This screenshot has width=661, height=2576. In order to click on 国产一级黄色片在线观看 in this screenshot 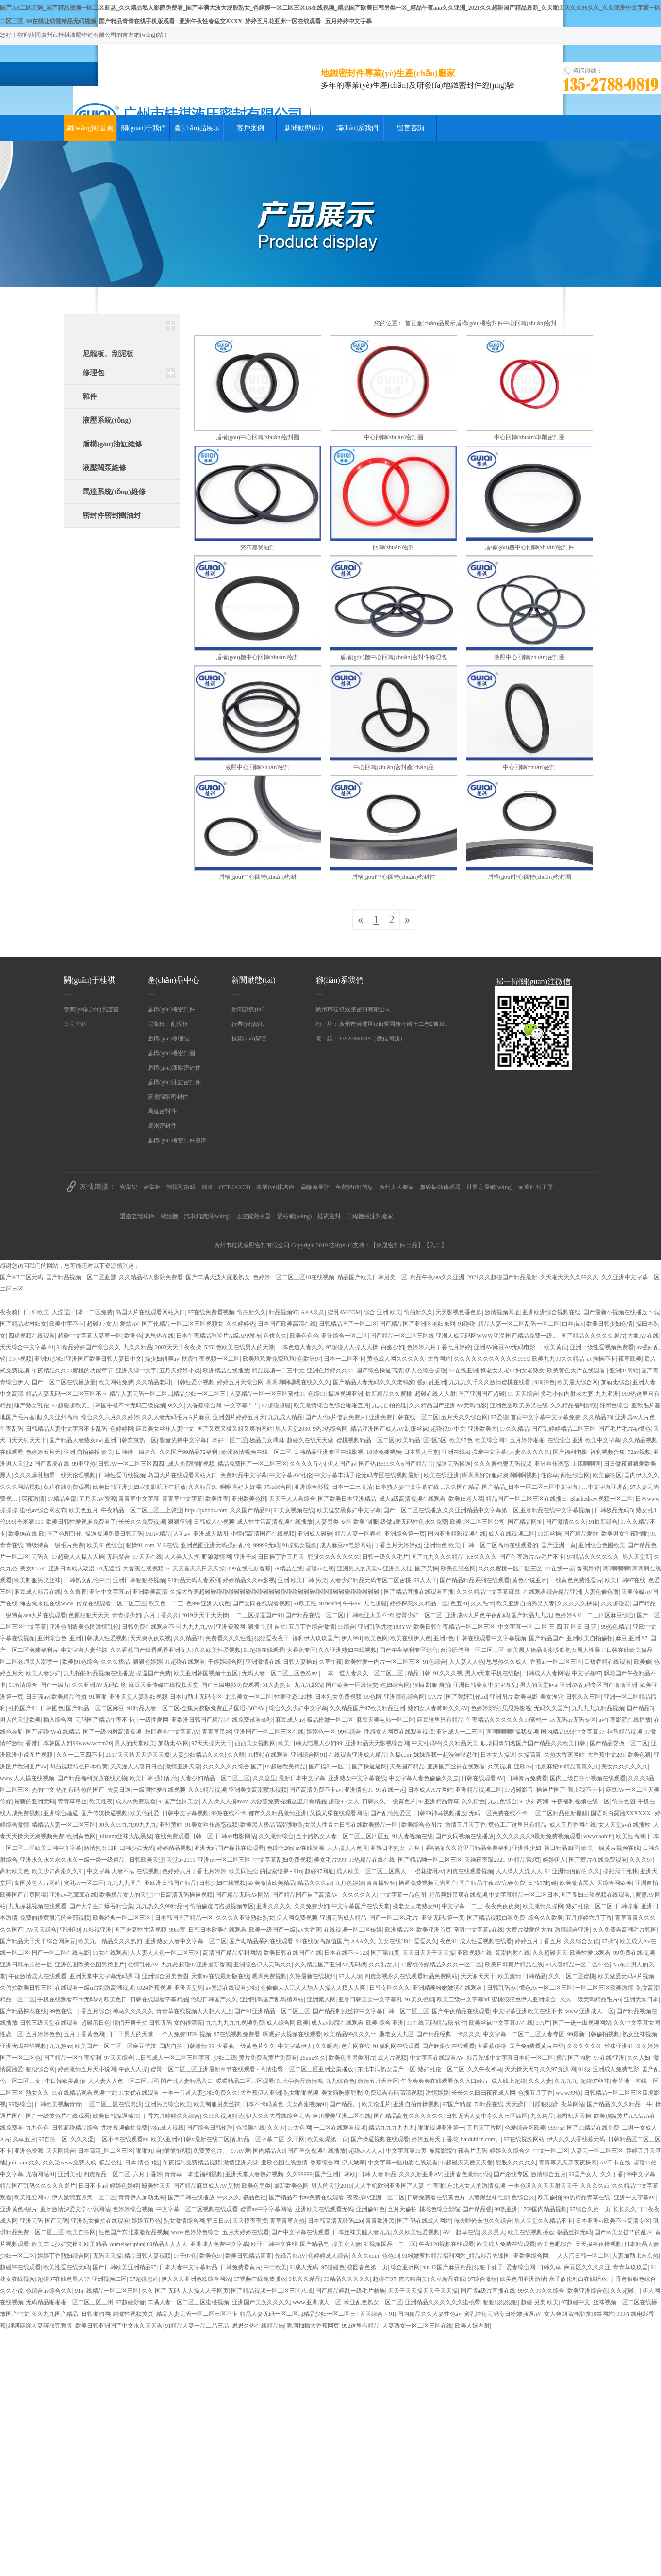, I will do `click(58, 2116)`.